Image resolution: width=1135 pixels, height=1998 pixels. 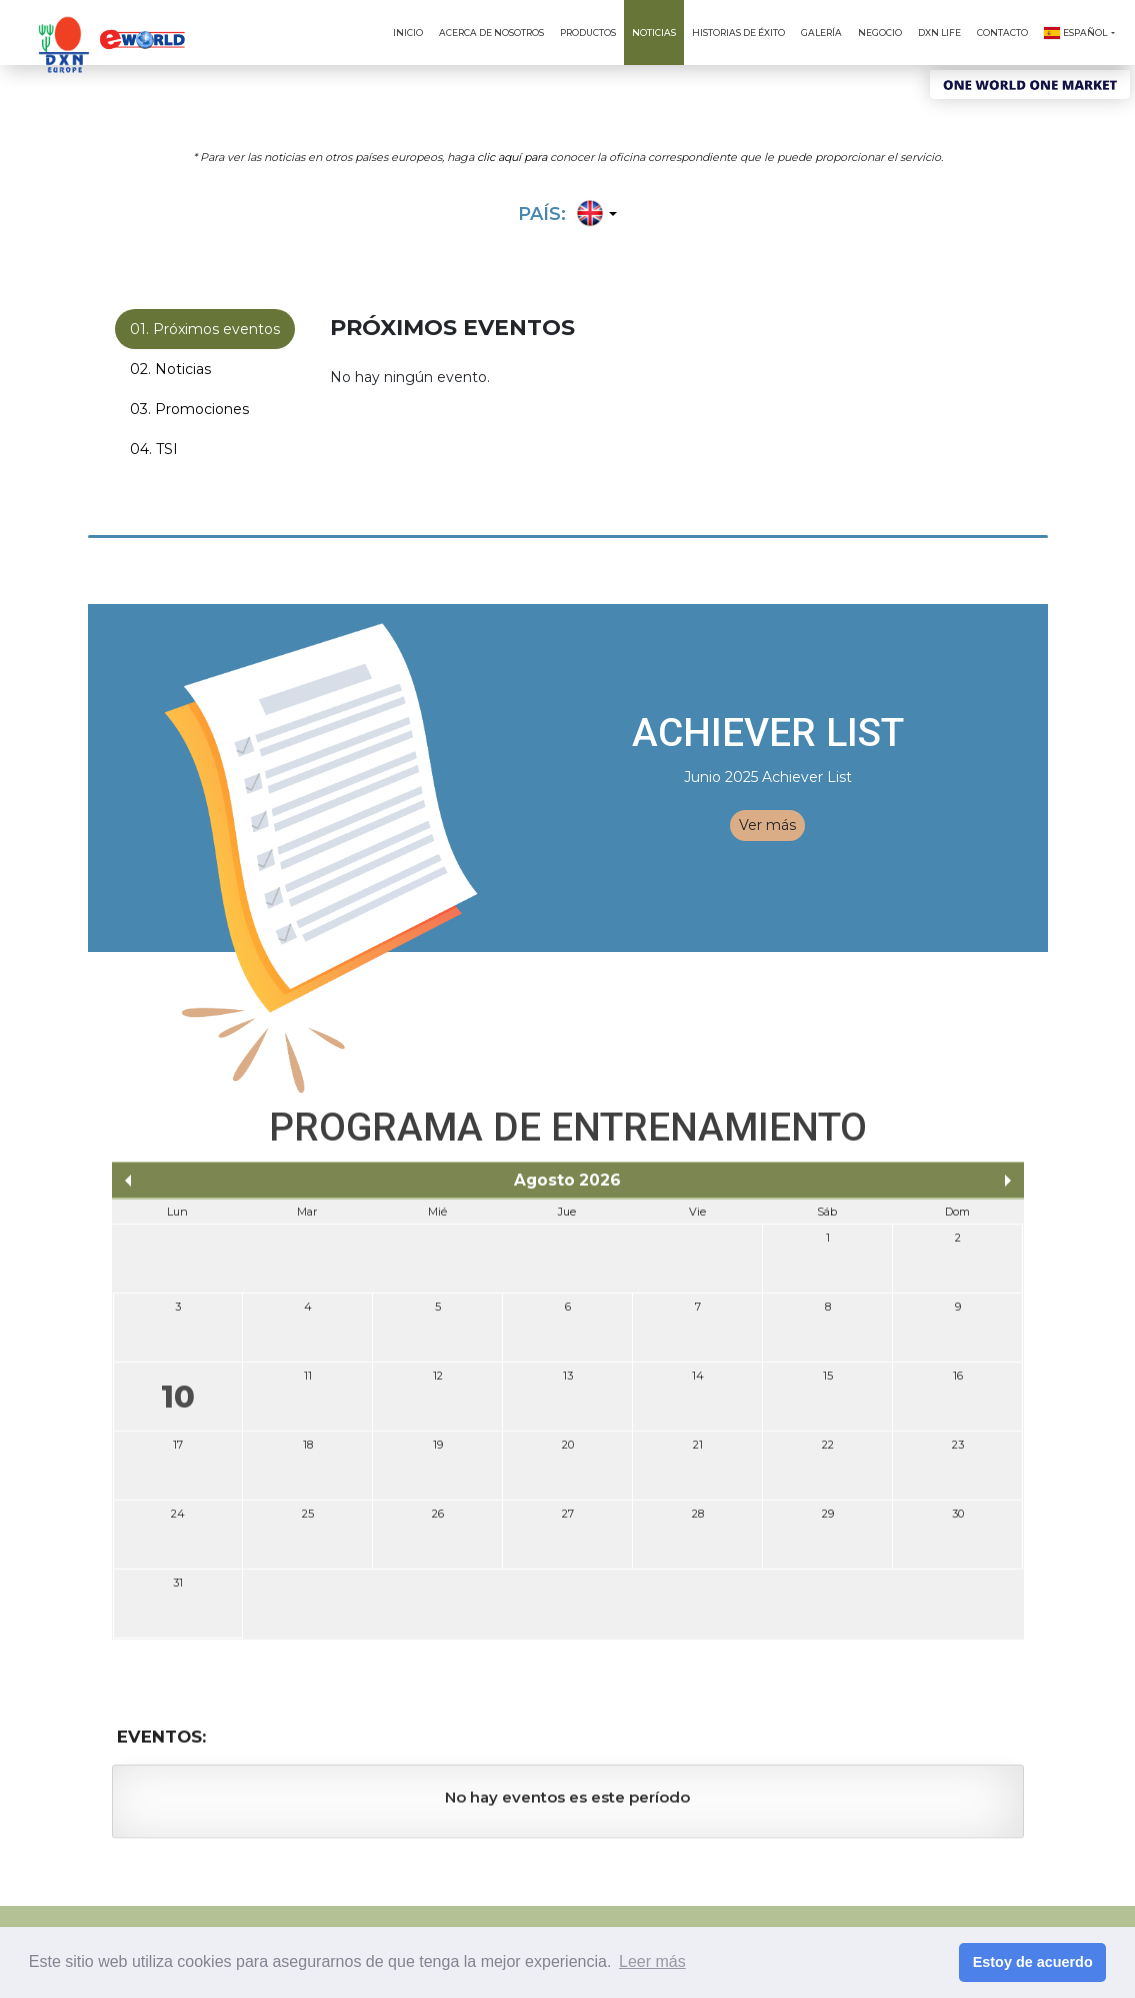 I want to click on 01. Próximos eventos [tab], so click(x=205, y=331).